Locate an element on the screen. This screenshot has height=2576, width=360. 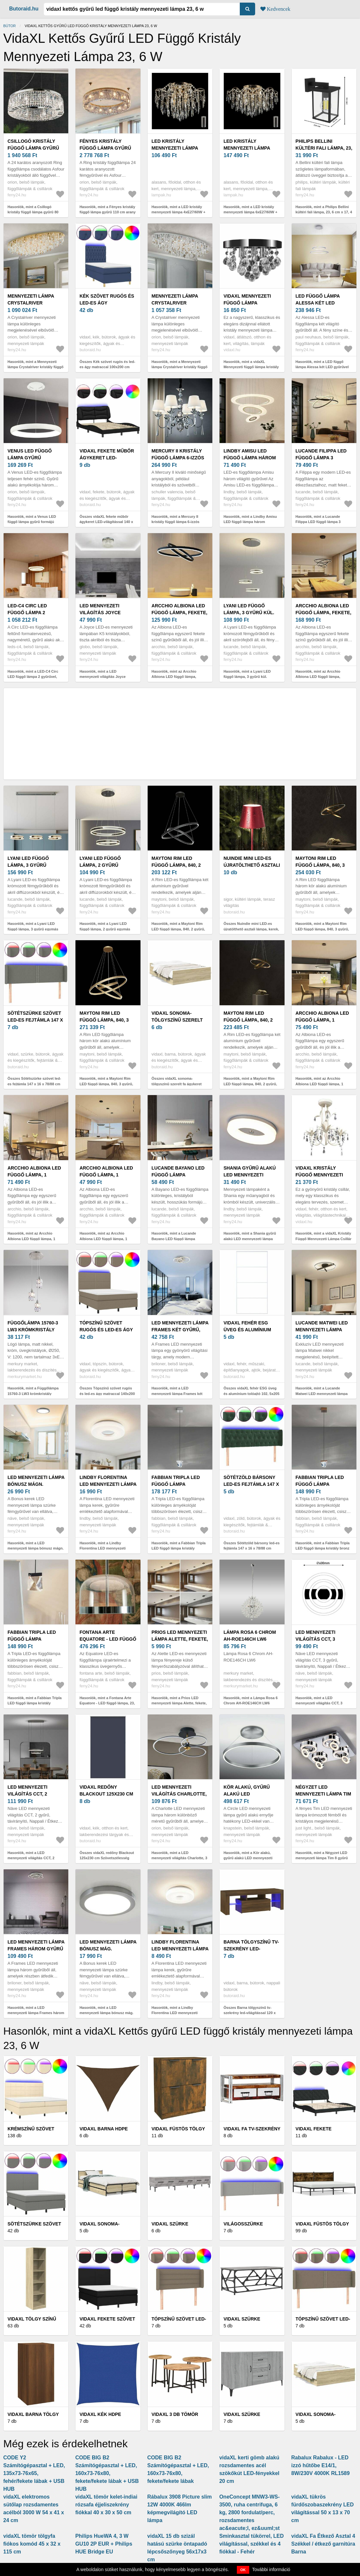
Philips HueWA 4, 3 W GU10 2P EUR + Philips HUE Bridge EU is located at coordinates (103, 2543).